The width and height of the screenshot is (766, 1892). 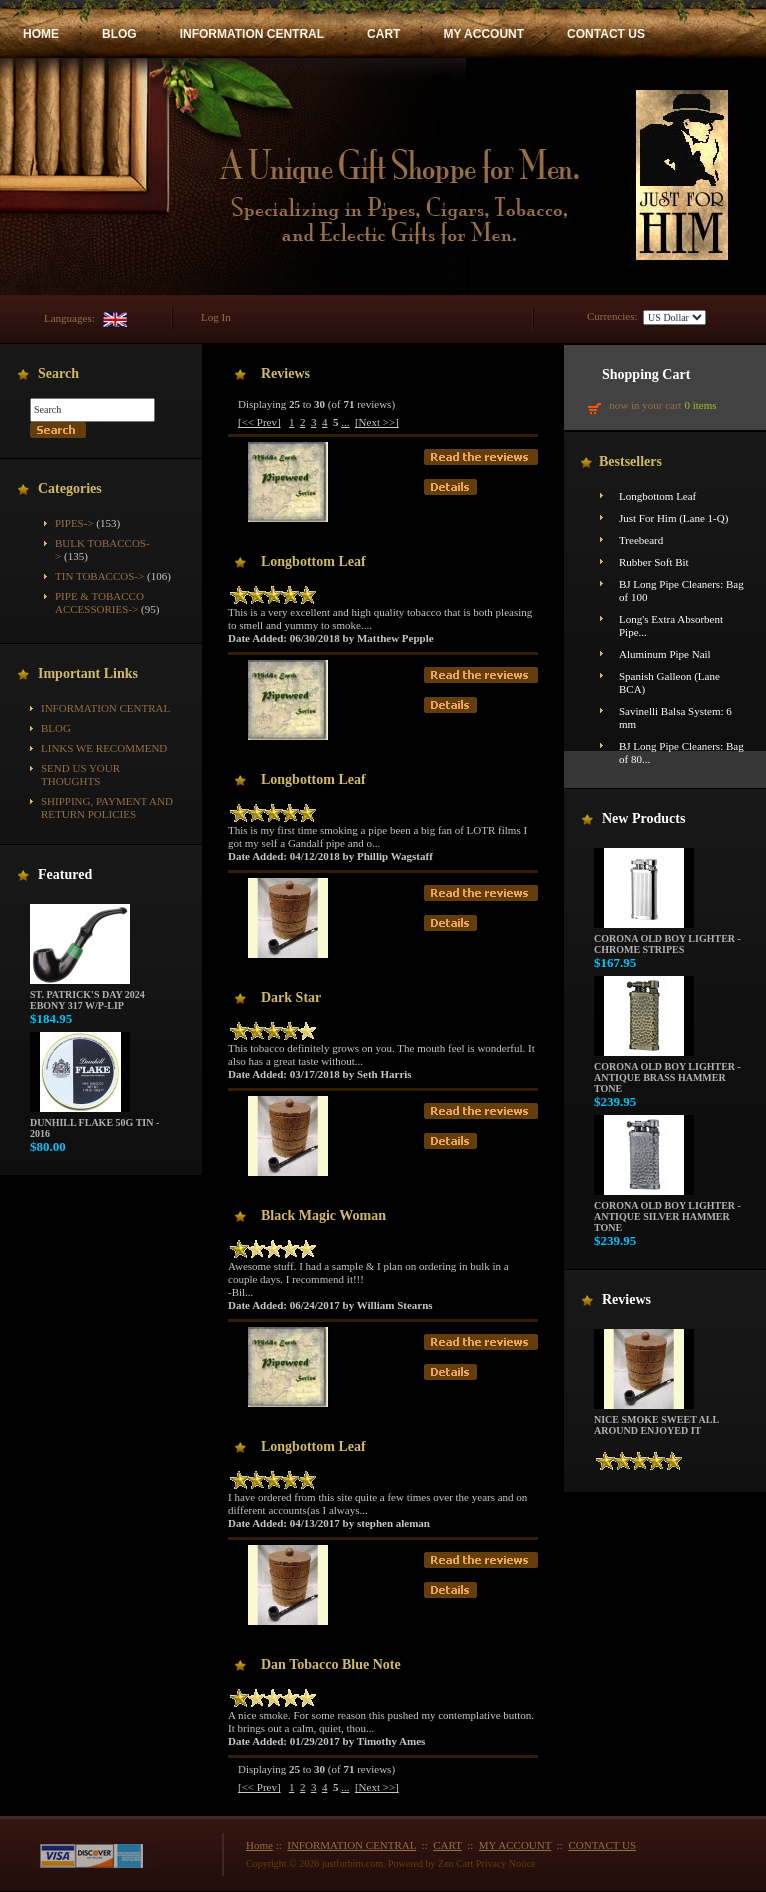 What do you see at coordinates (455, 1863) in the screenshot?
I see `Zen Cart` at bounding box center [455, 1863].